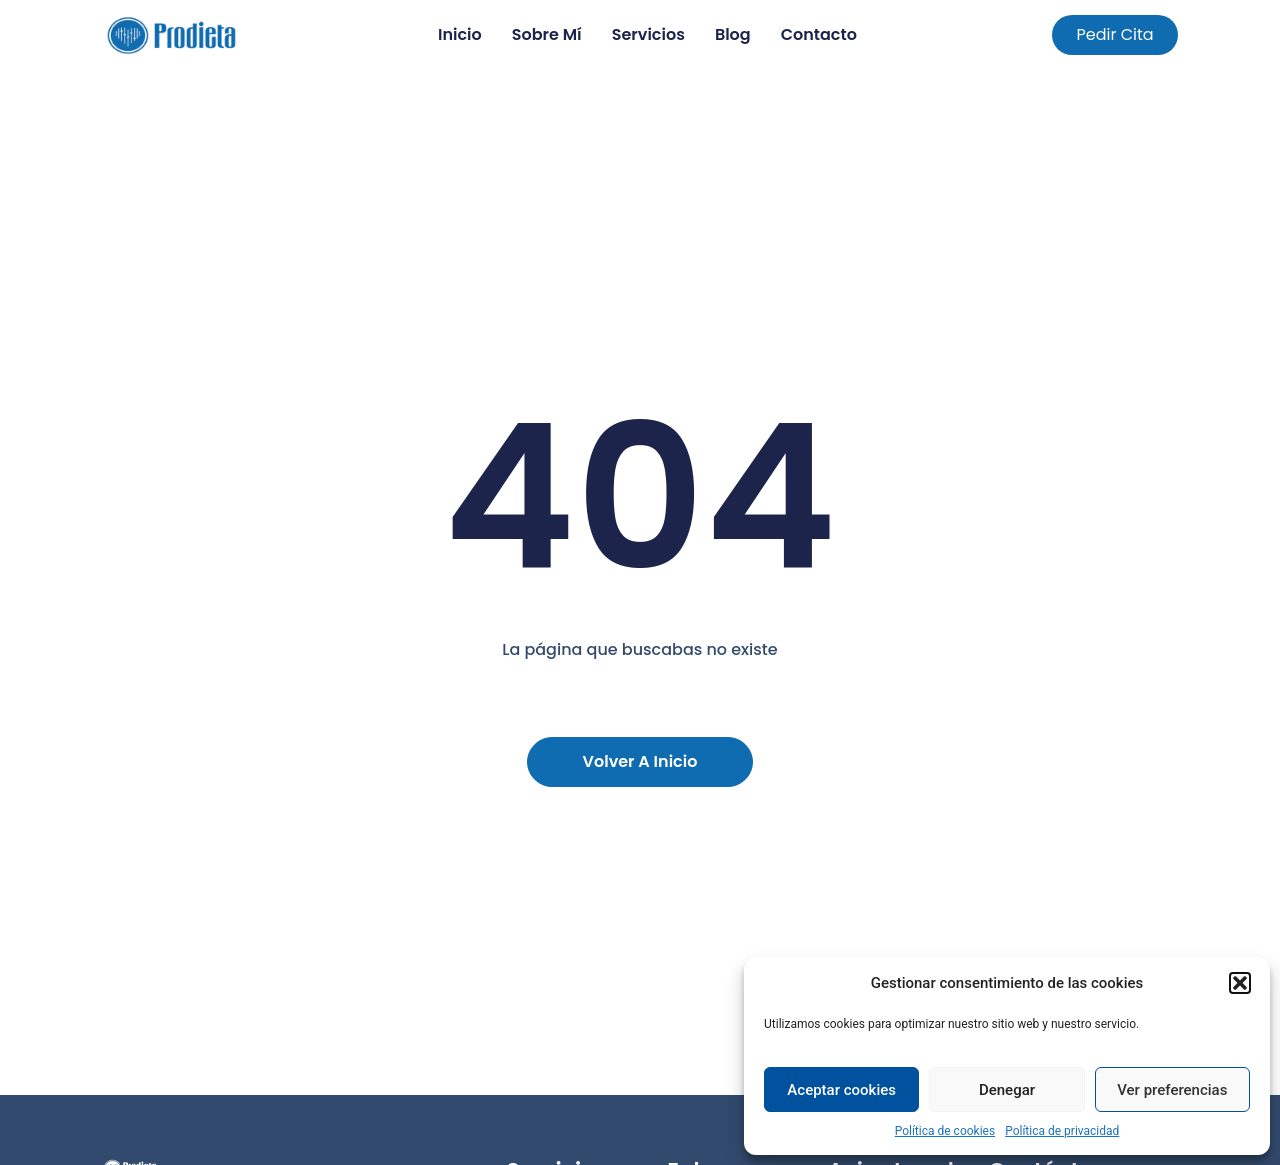  What do you see at coordinates (819, 34) in the screenshot?
I see `Contacto` at bounding box center [819, 34].